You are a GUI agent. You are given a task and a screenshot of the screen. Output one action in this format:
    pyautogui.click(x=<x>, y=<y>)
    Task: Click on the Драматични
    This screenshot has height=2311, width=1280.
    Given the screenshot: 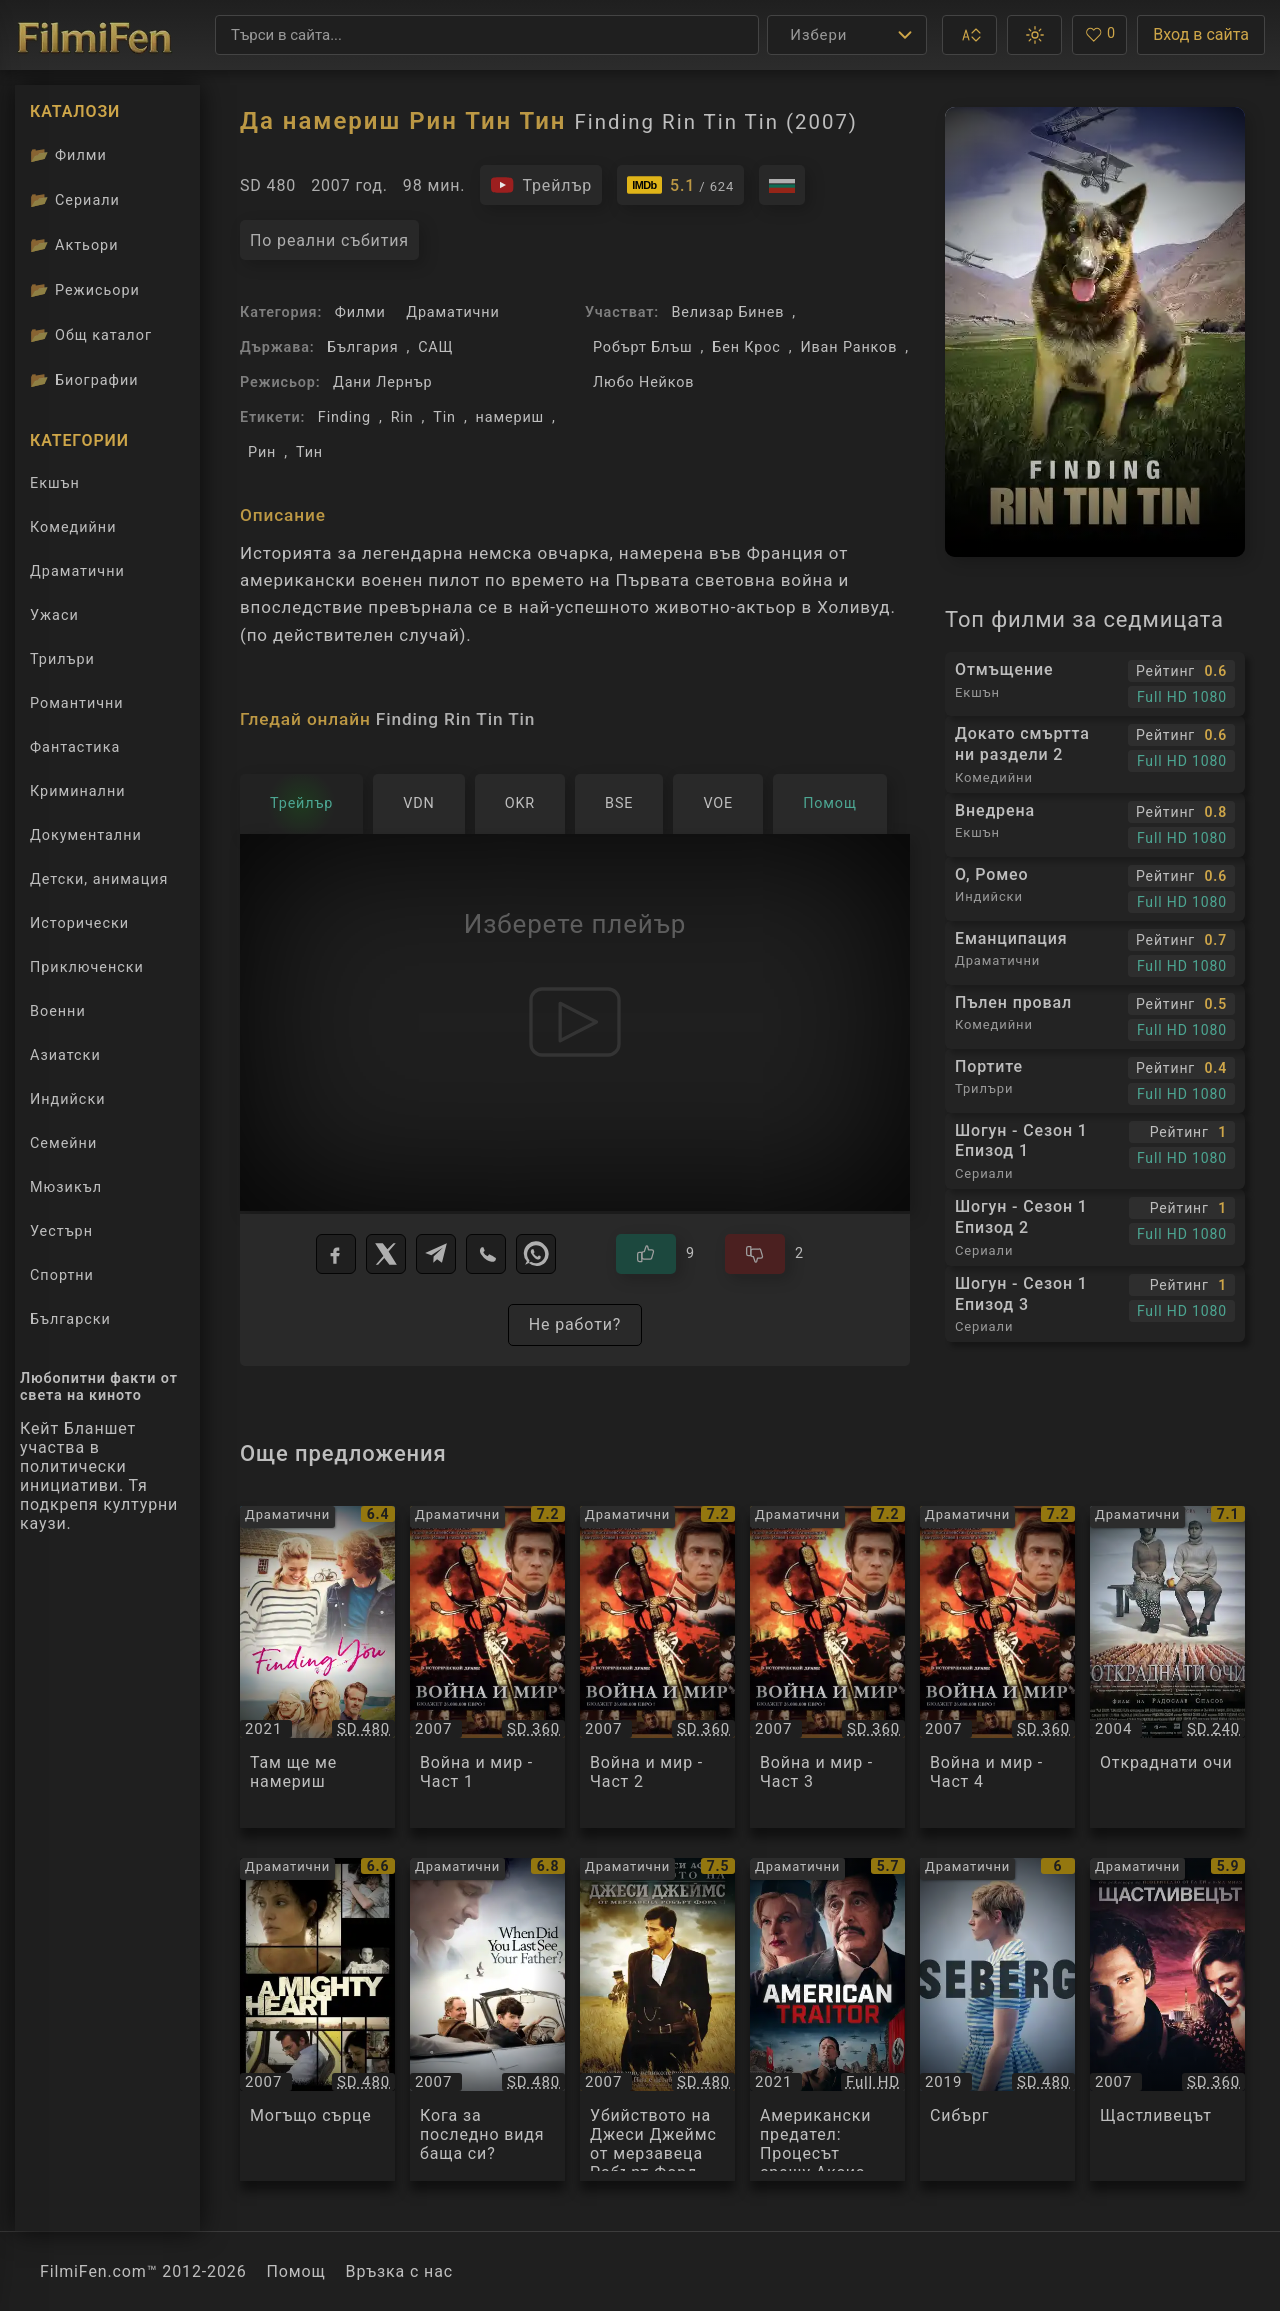 What is the action you would take?
    pyautogui.click(x=452, y=312)
    